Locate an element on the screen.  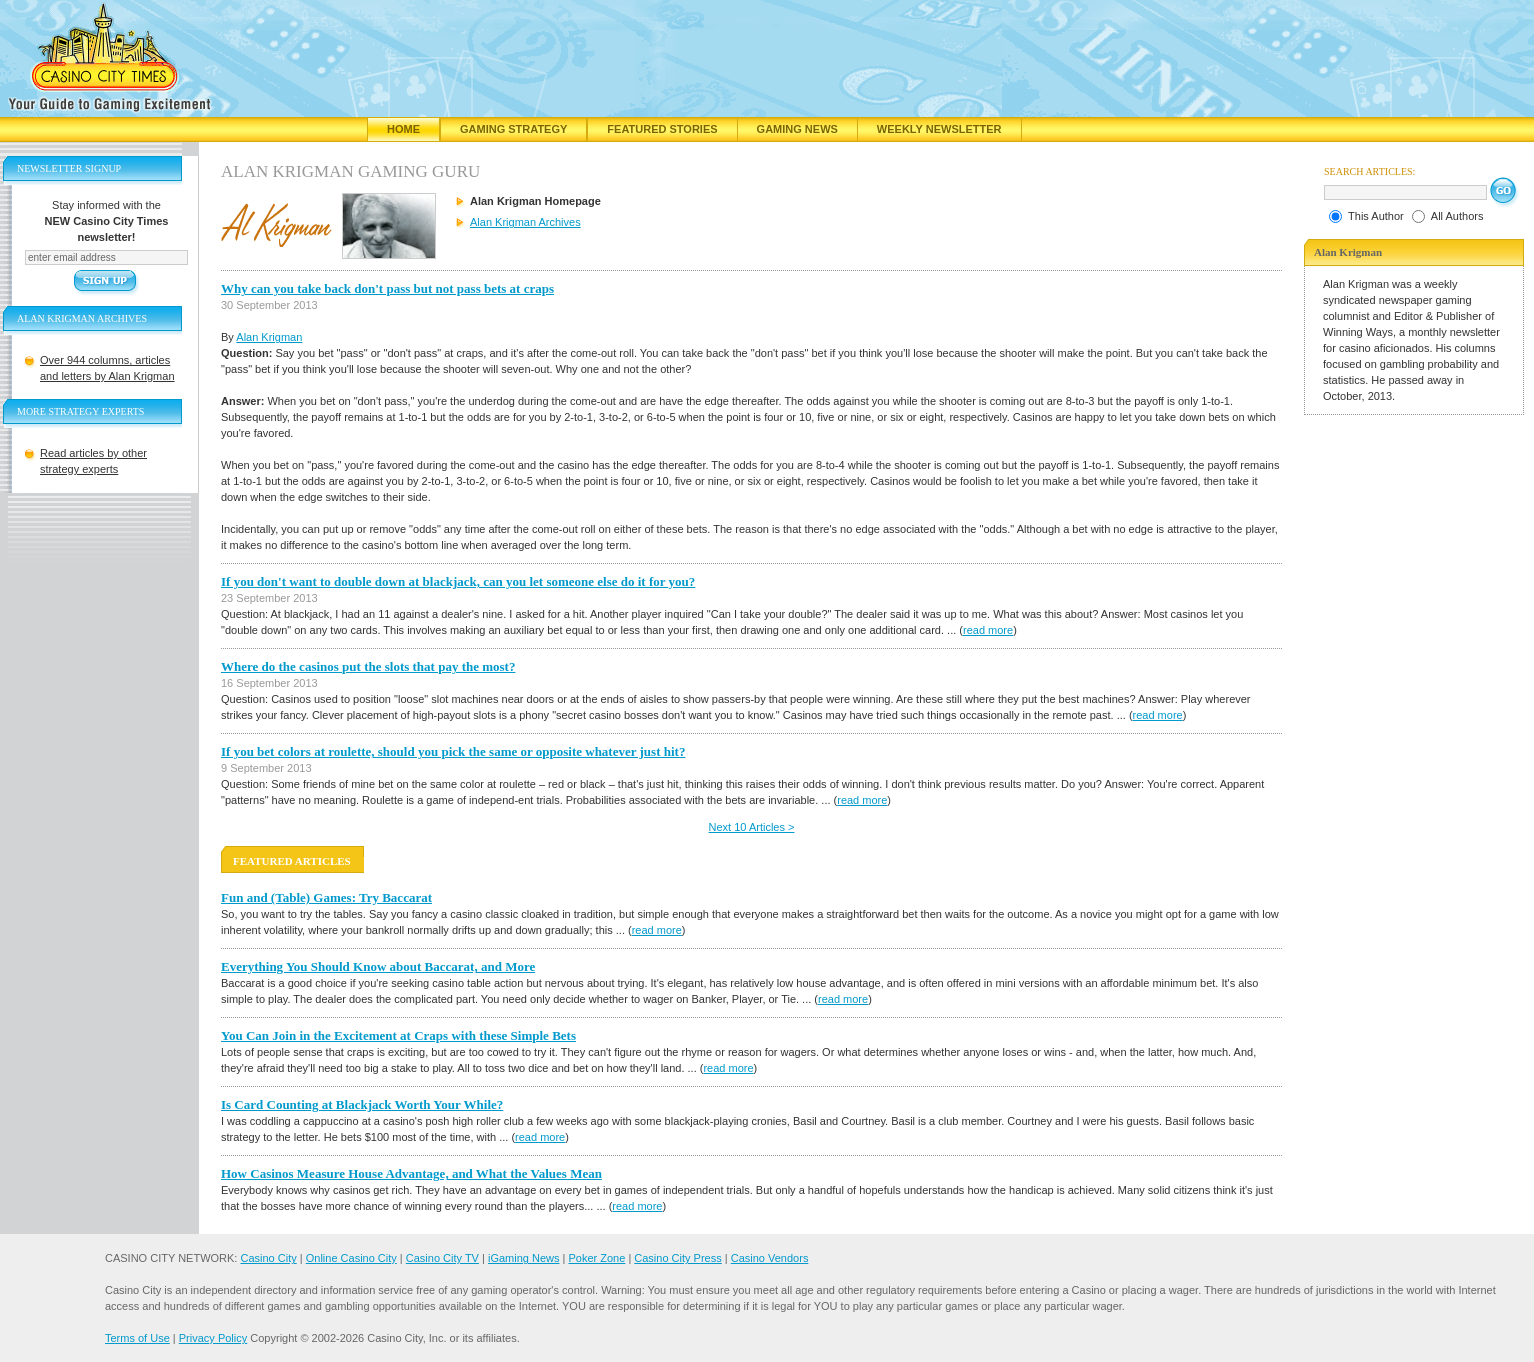
Gaming Strategy is located at coordinates (513, 129).